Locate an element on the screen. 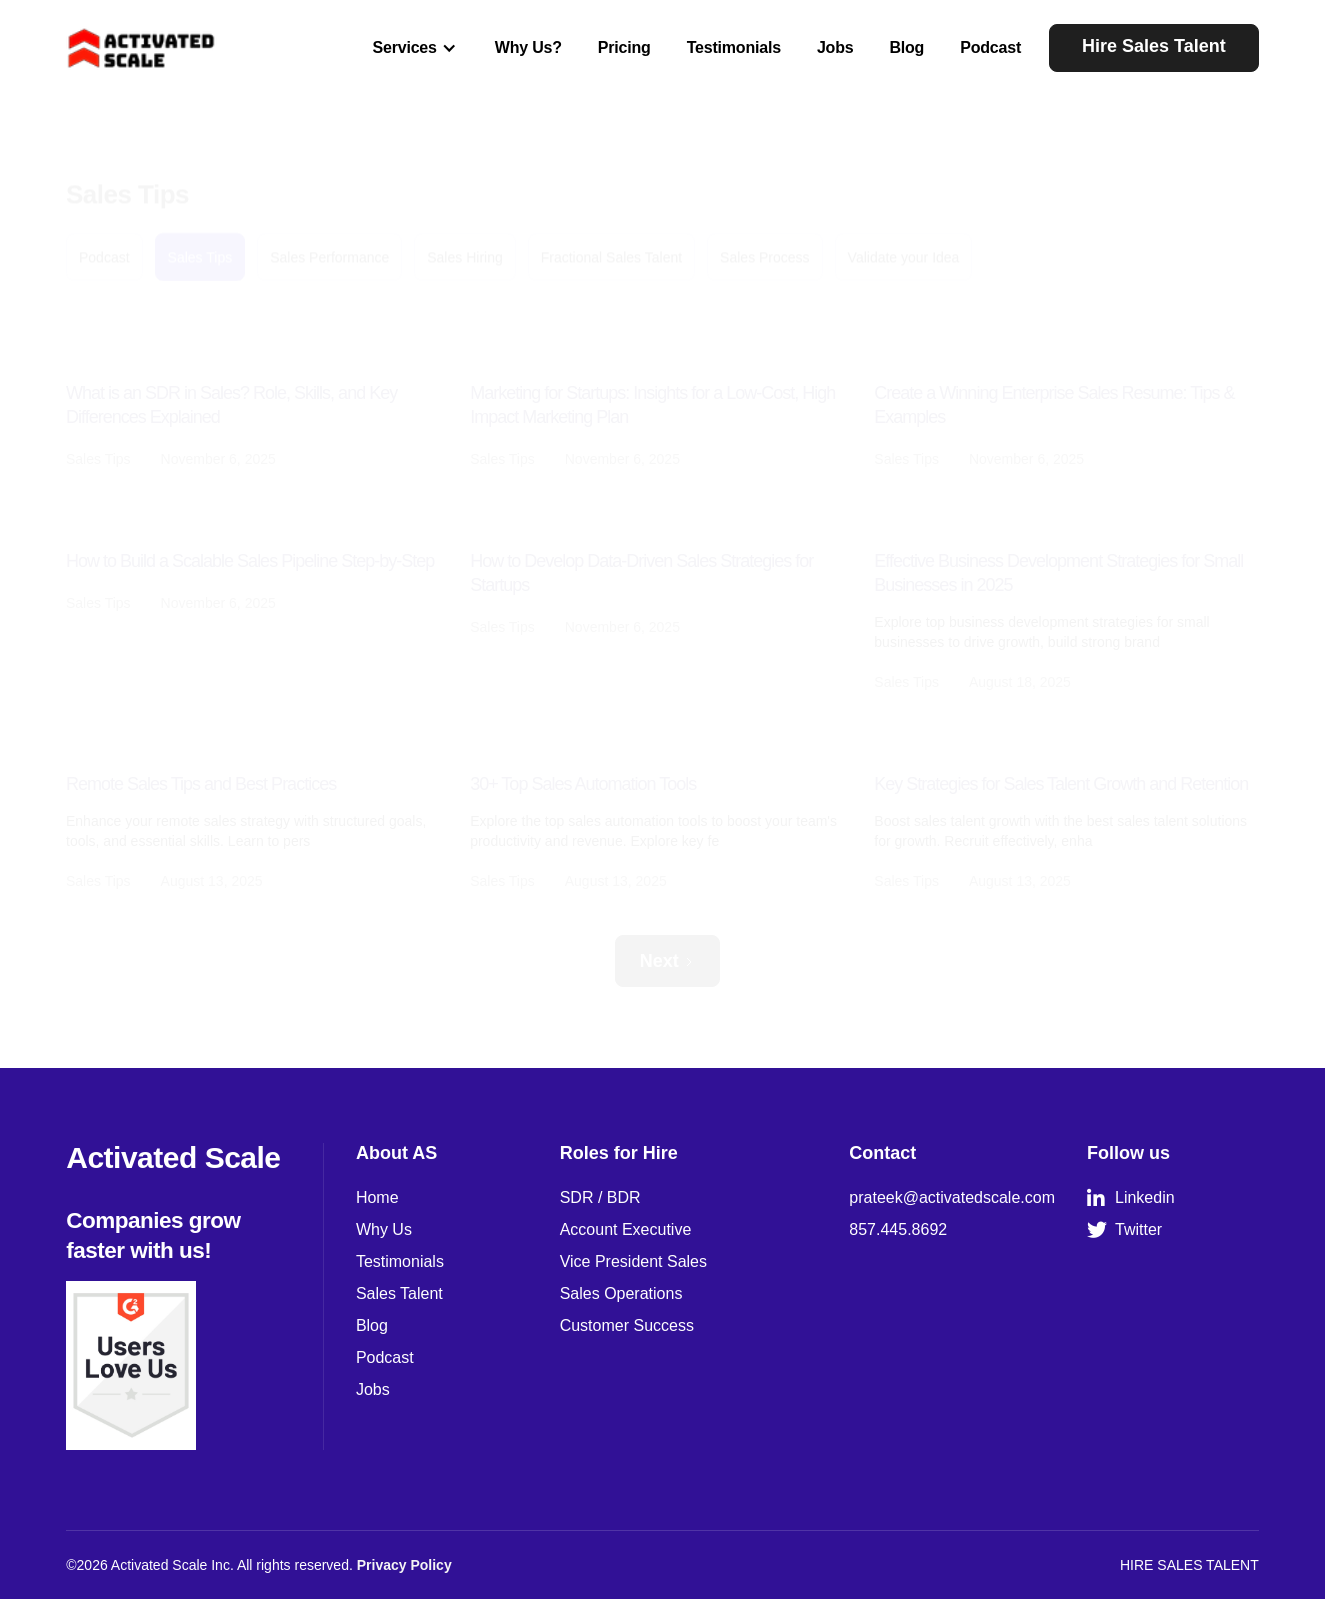 This screenshot has width=1325, height=1599. Sales Operations is located at coordinates (621, 1293).